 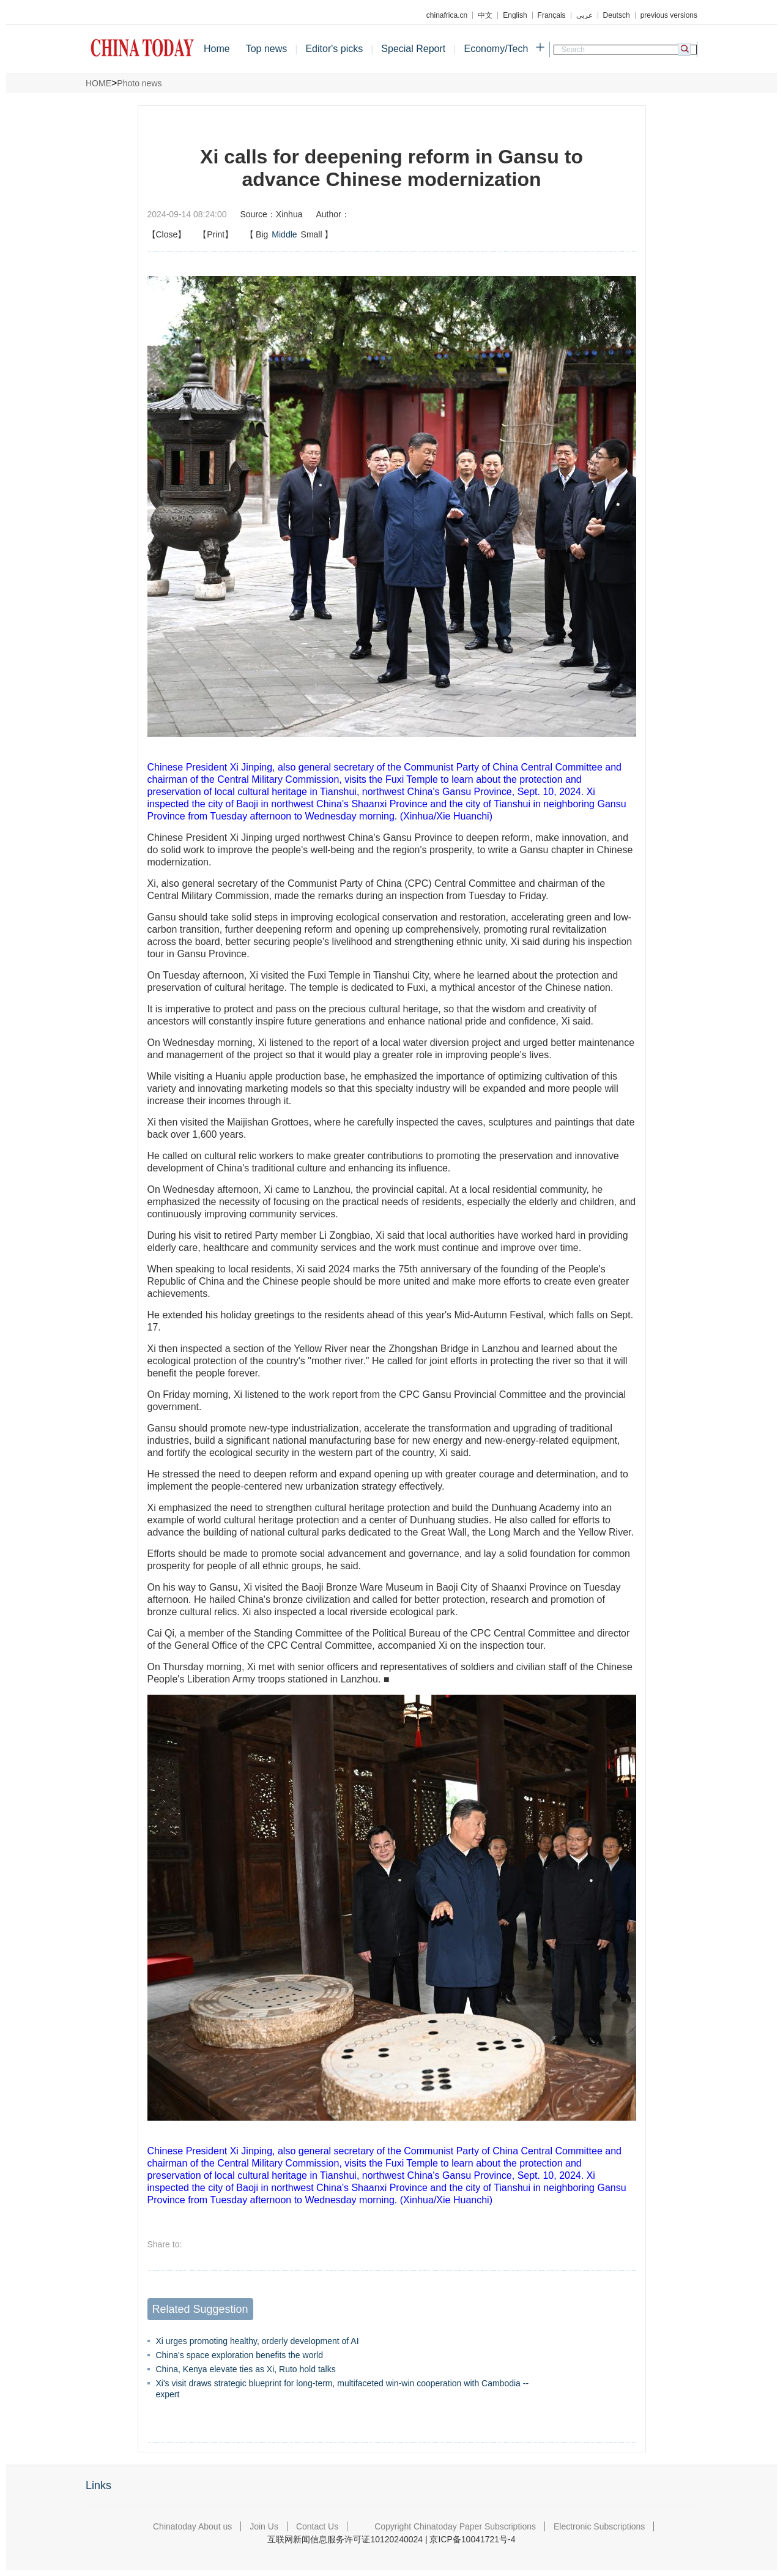 What do you see at coordinates (217, 48) in the screenshot?
I see `Home` at bounding box center [217, 48].